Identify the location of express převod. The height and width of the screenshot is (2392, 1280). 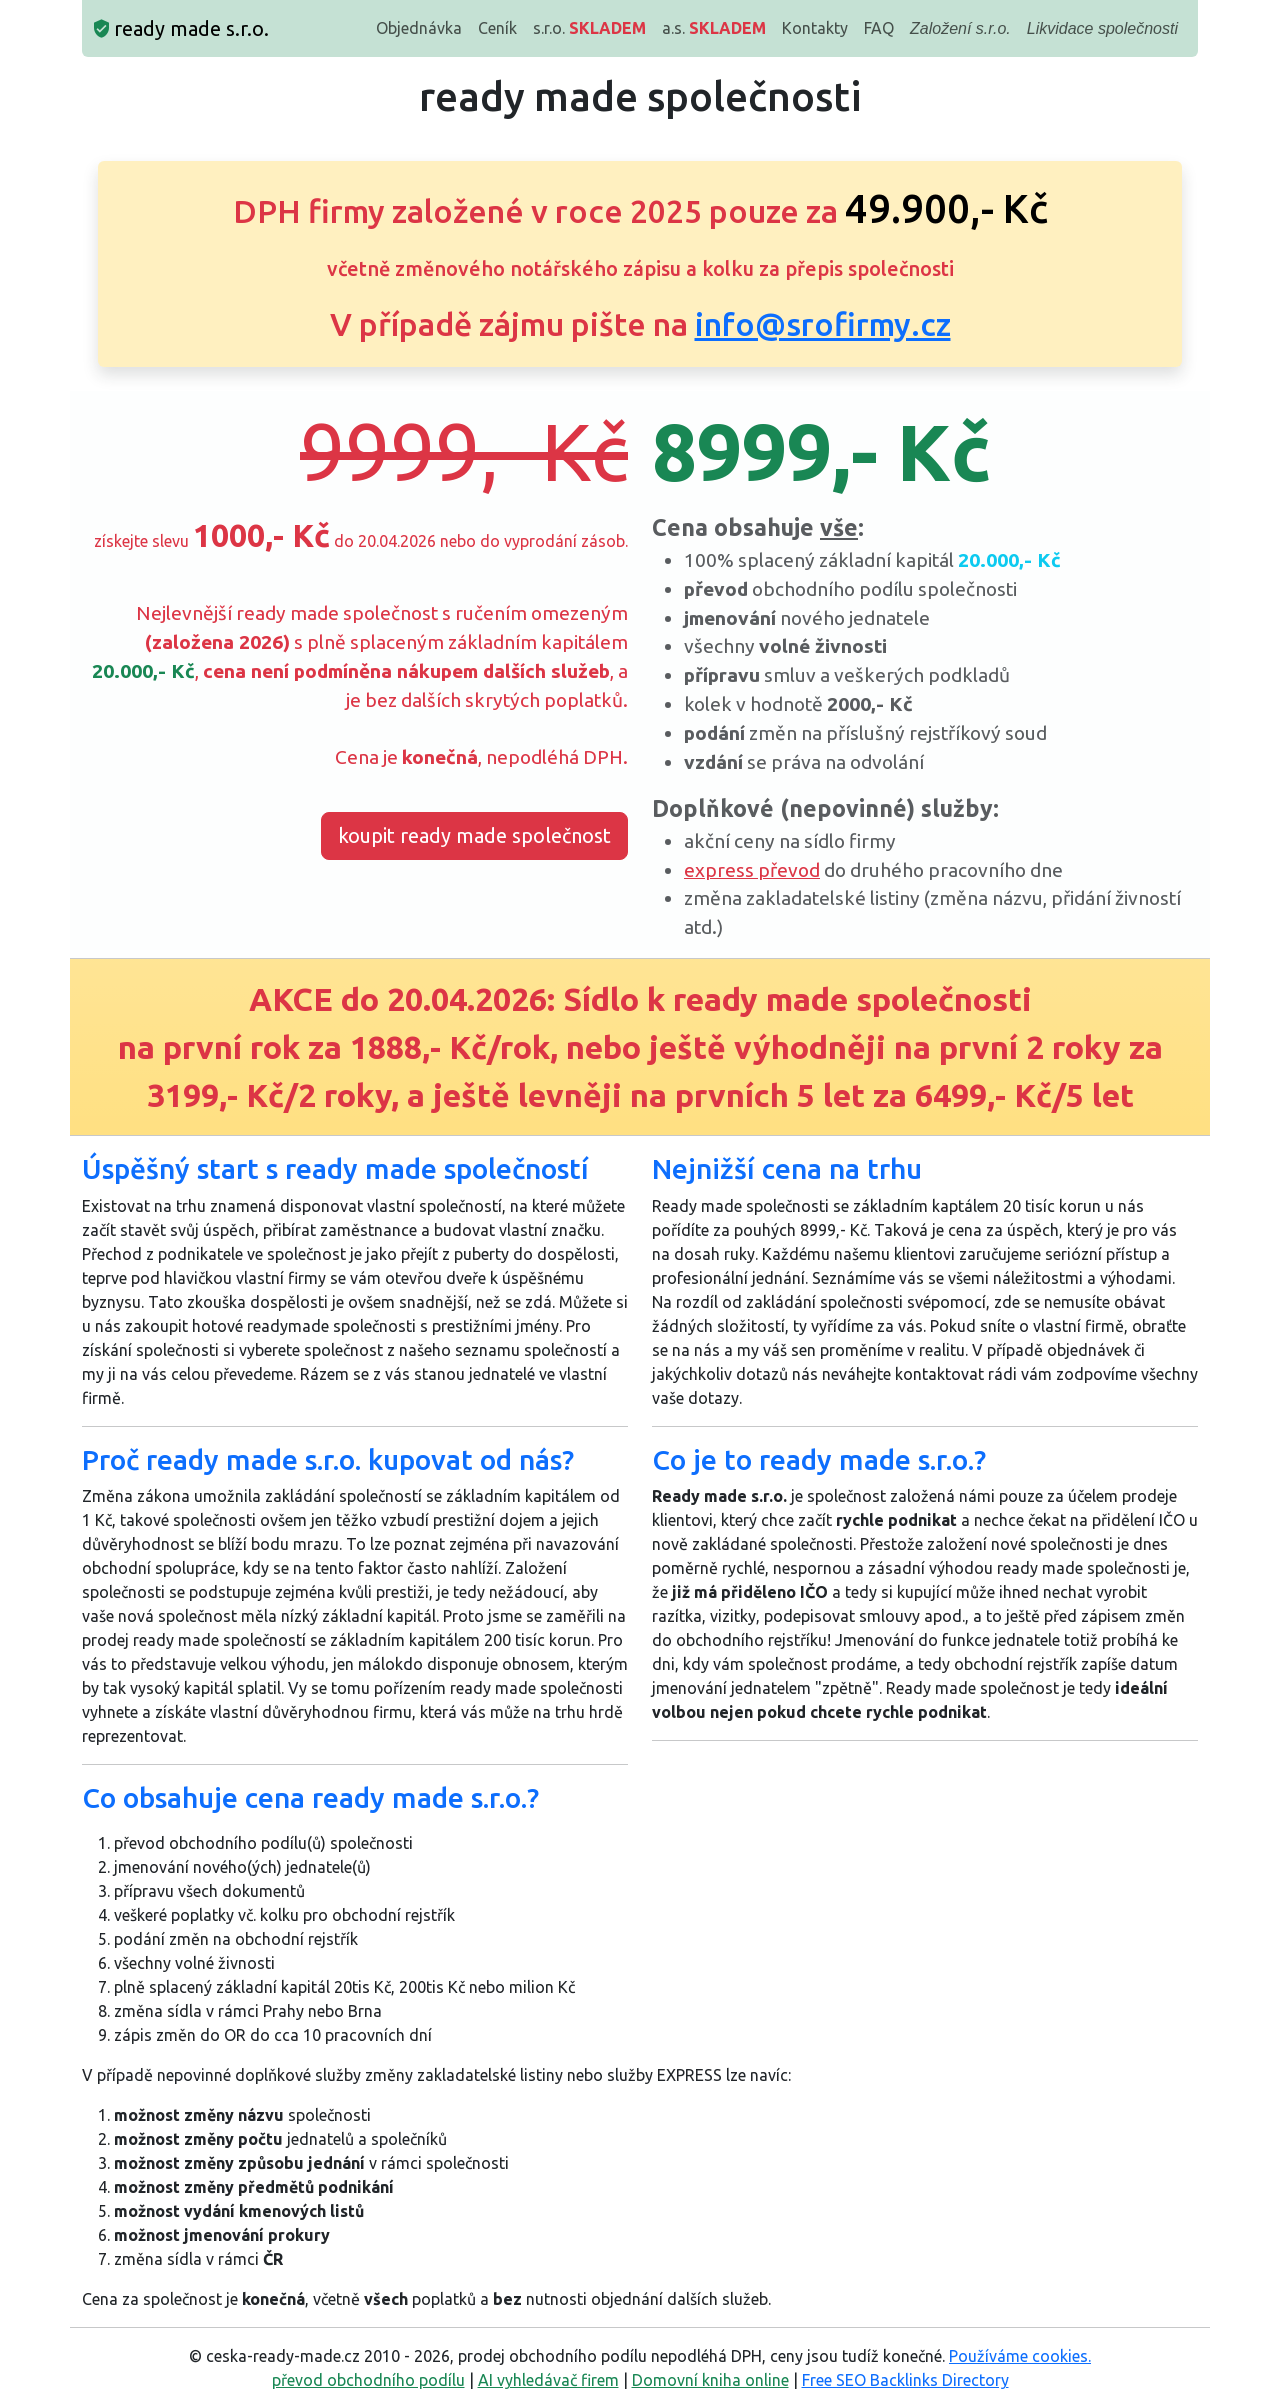
(752, 870).